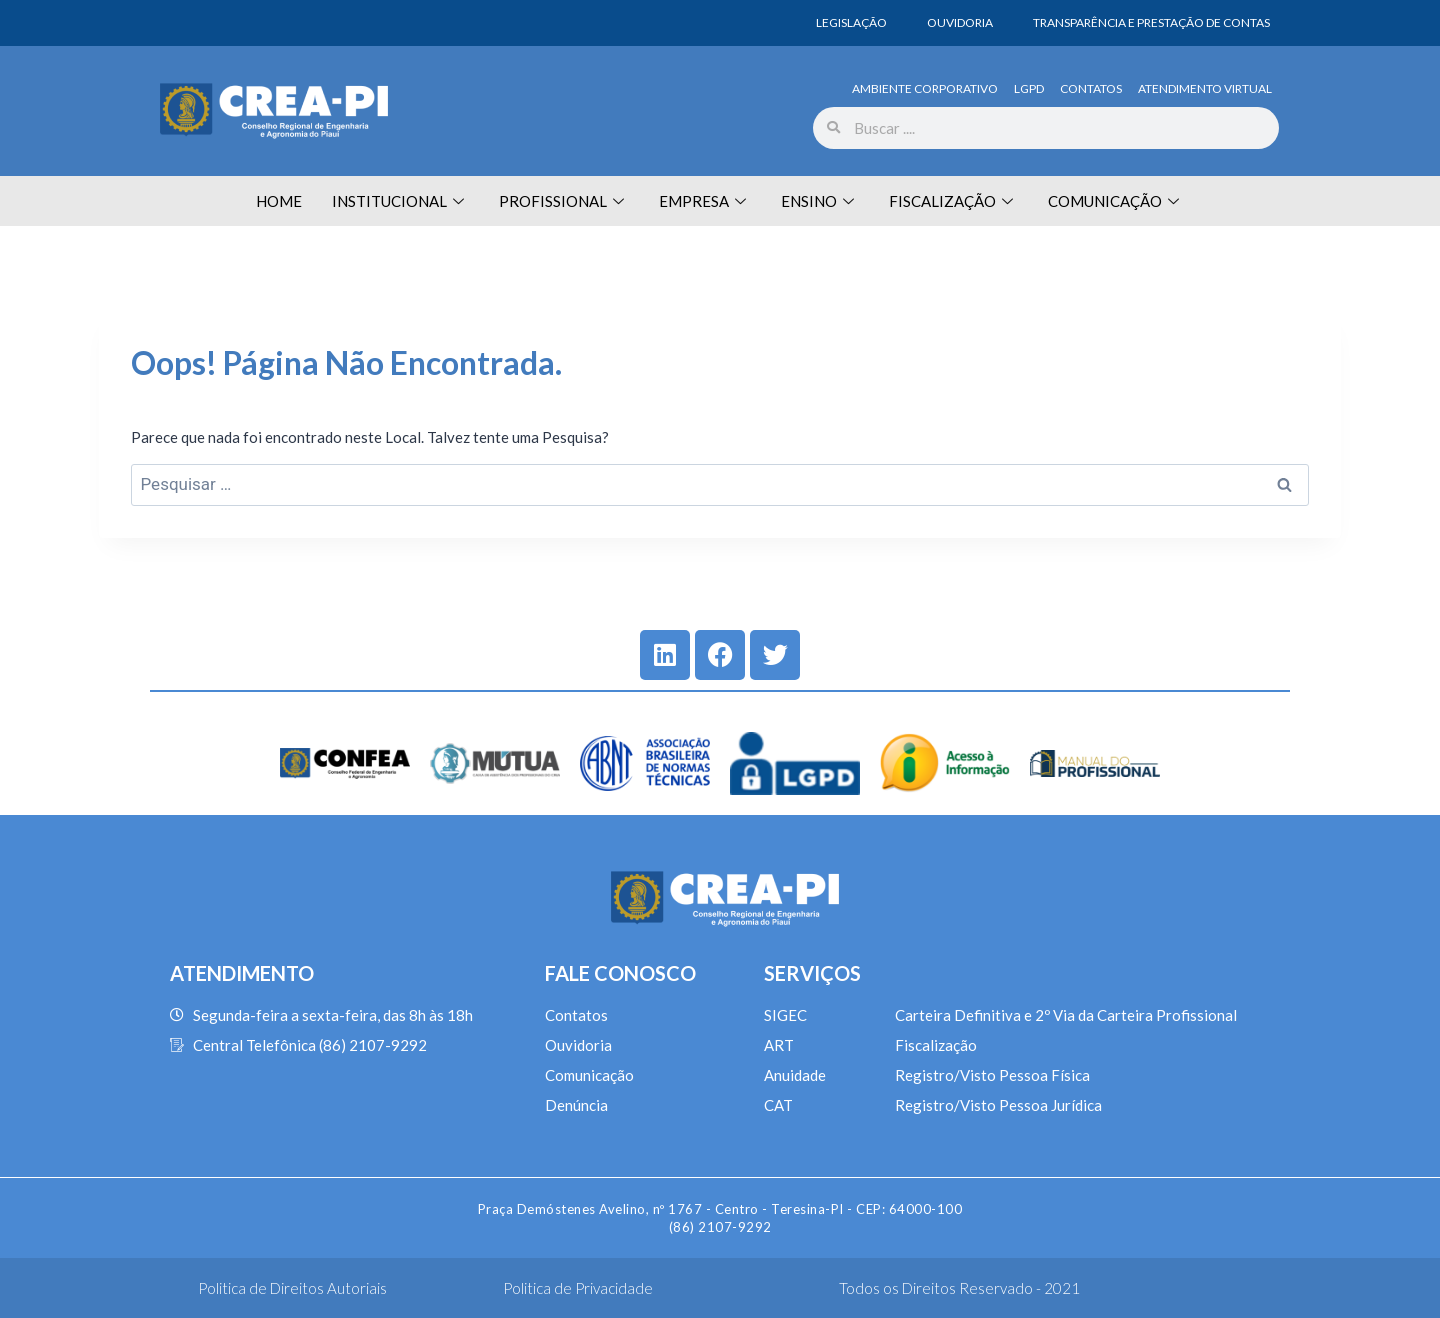 Image resolution: width=1440 pixels, height=1318 pixels. What do you see at coordinates (1116, 201) in the screenshot?
I see `COMUNICAÇÃO` at bounding box center [1116, 201].